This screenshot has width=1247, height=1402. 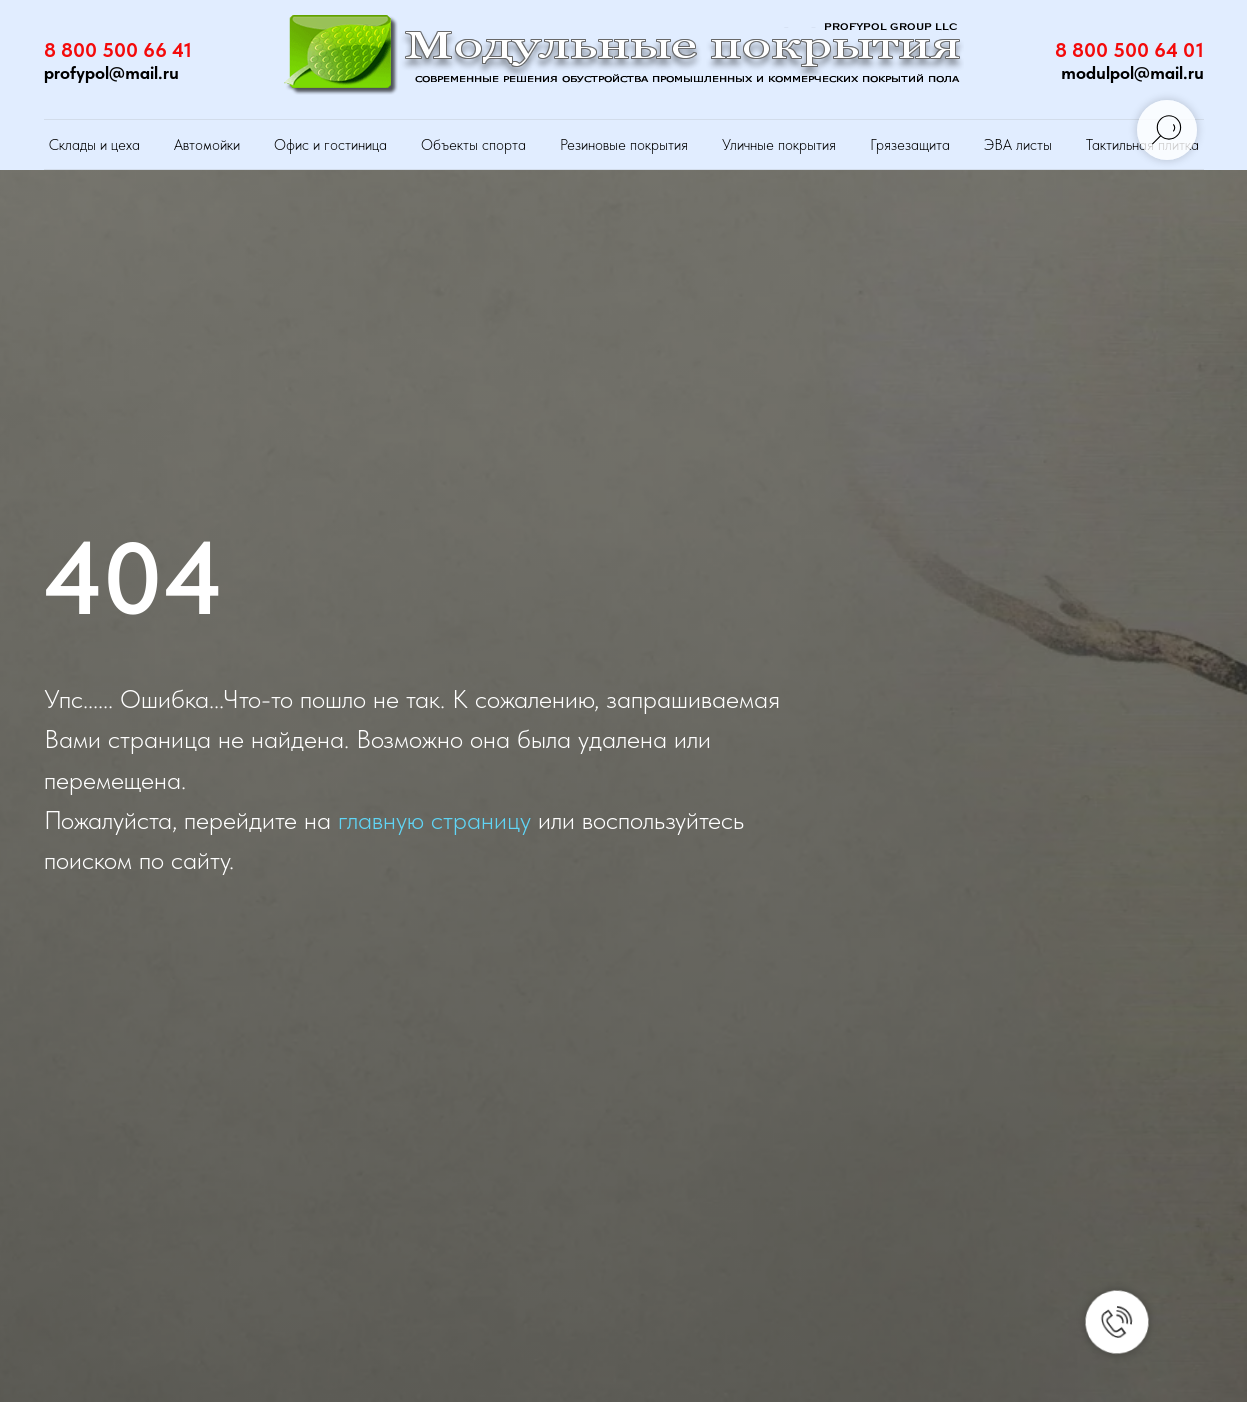 What do you see at coordinates (779, 145) in the screenshot?
I see `Уличные покрытия` at bounding box center [779, 145].